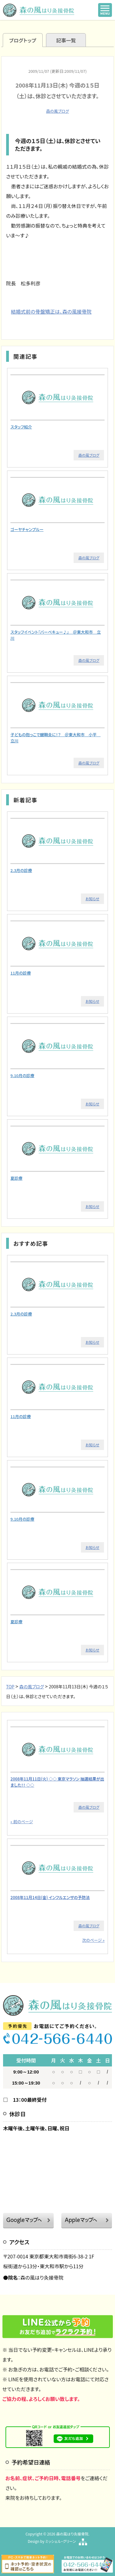  What do you see at coordinates (57, 111) in the screenshot?
I see `森の風ブログ` at bounding box center [57, 111].